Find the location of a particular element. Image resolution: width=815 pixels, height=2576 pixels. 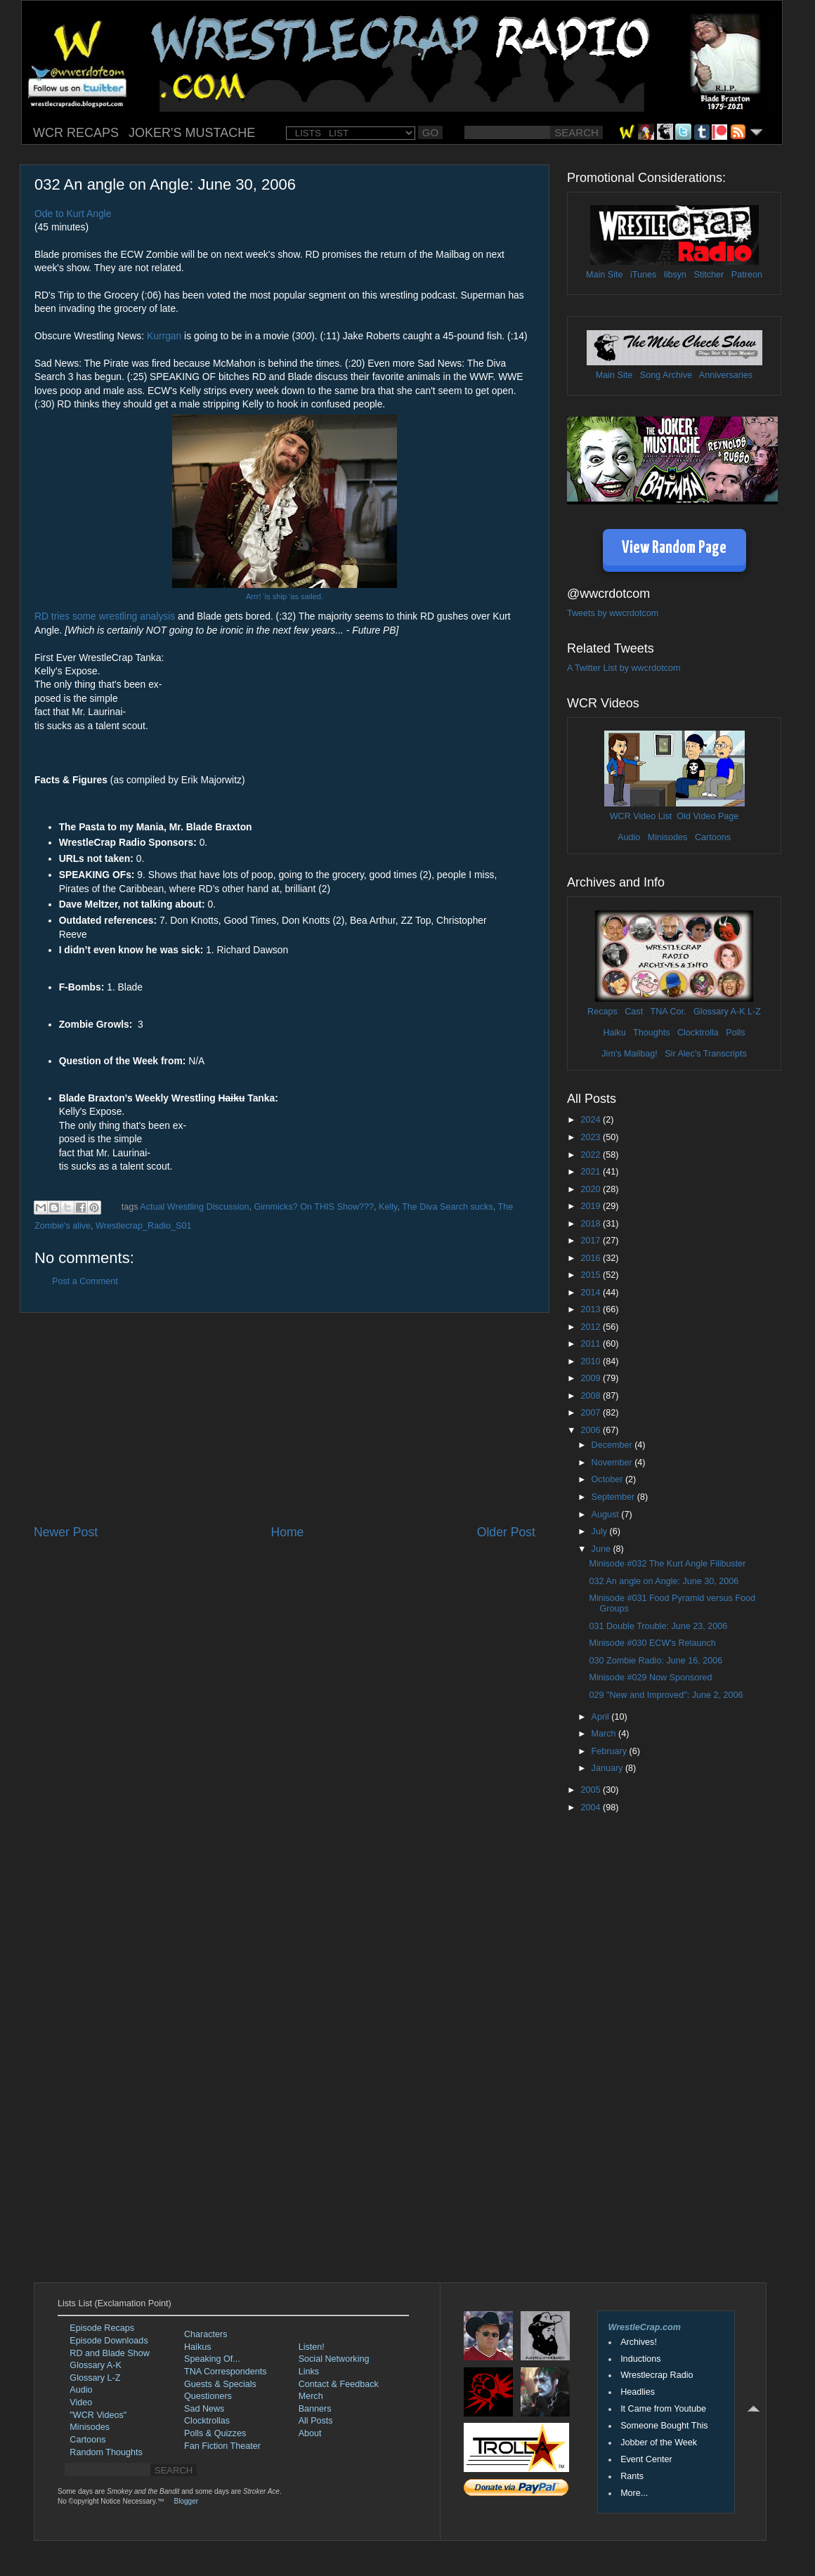

About is located at coordinates (310, 2433).